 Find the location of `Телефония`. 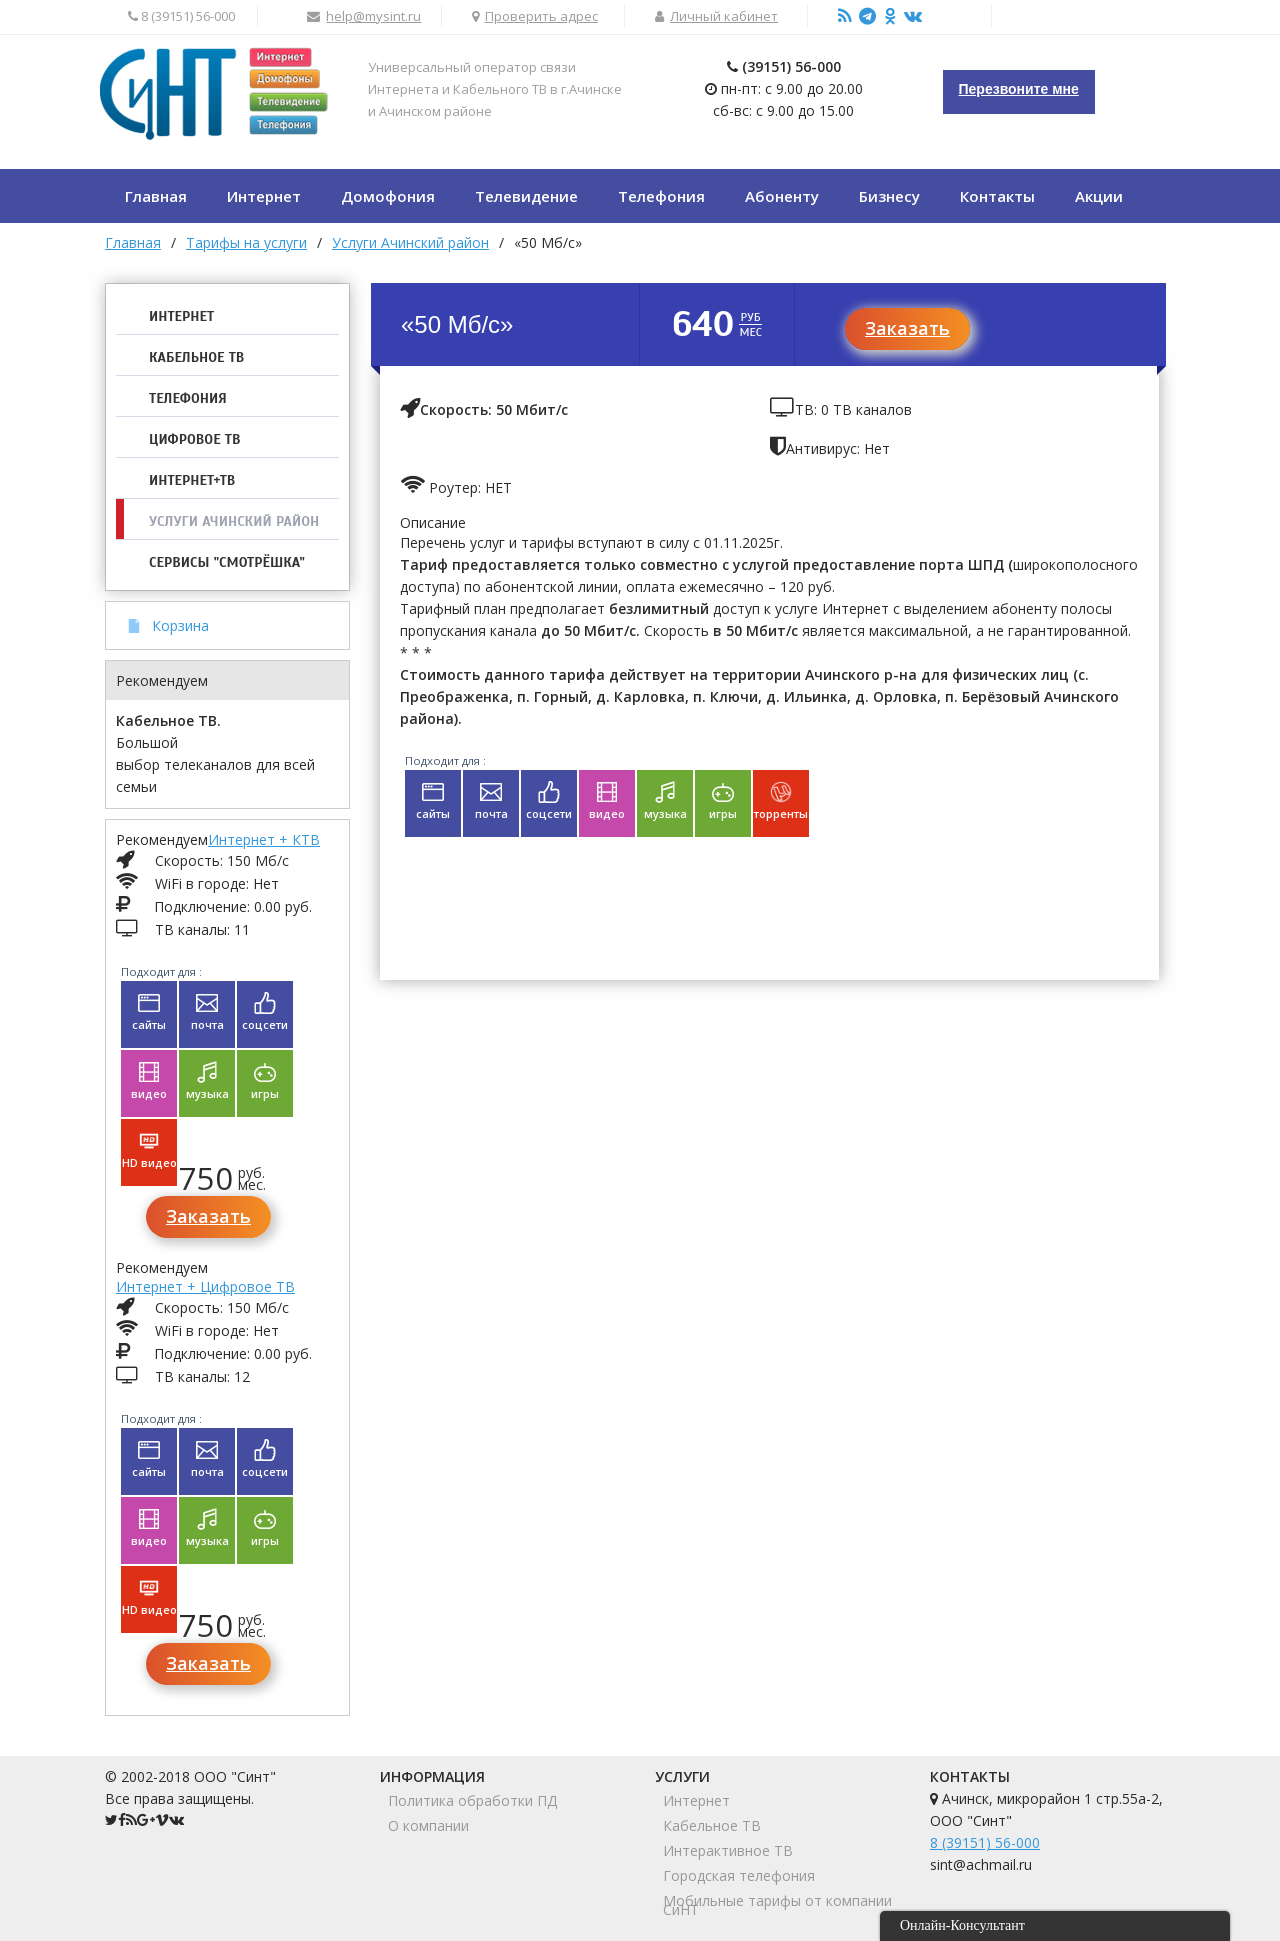

Телефония is located at coordinates (188, 398).